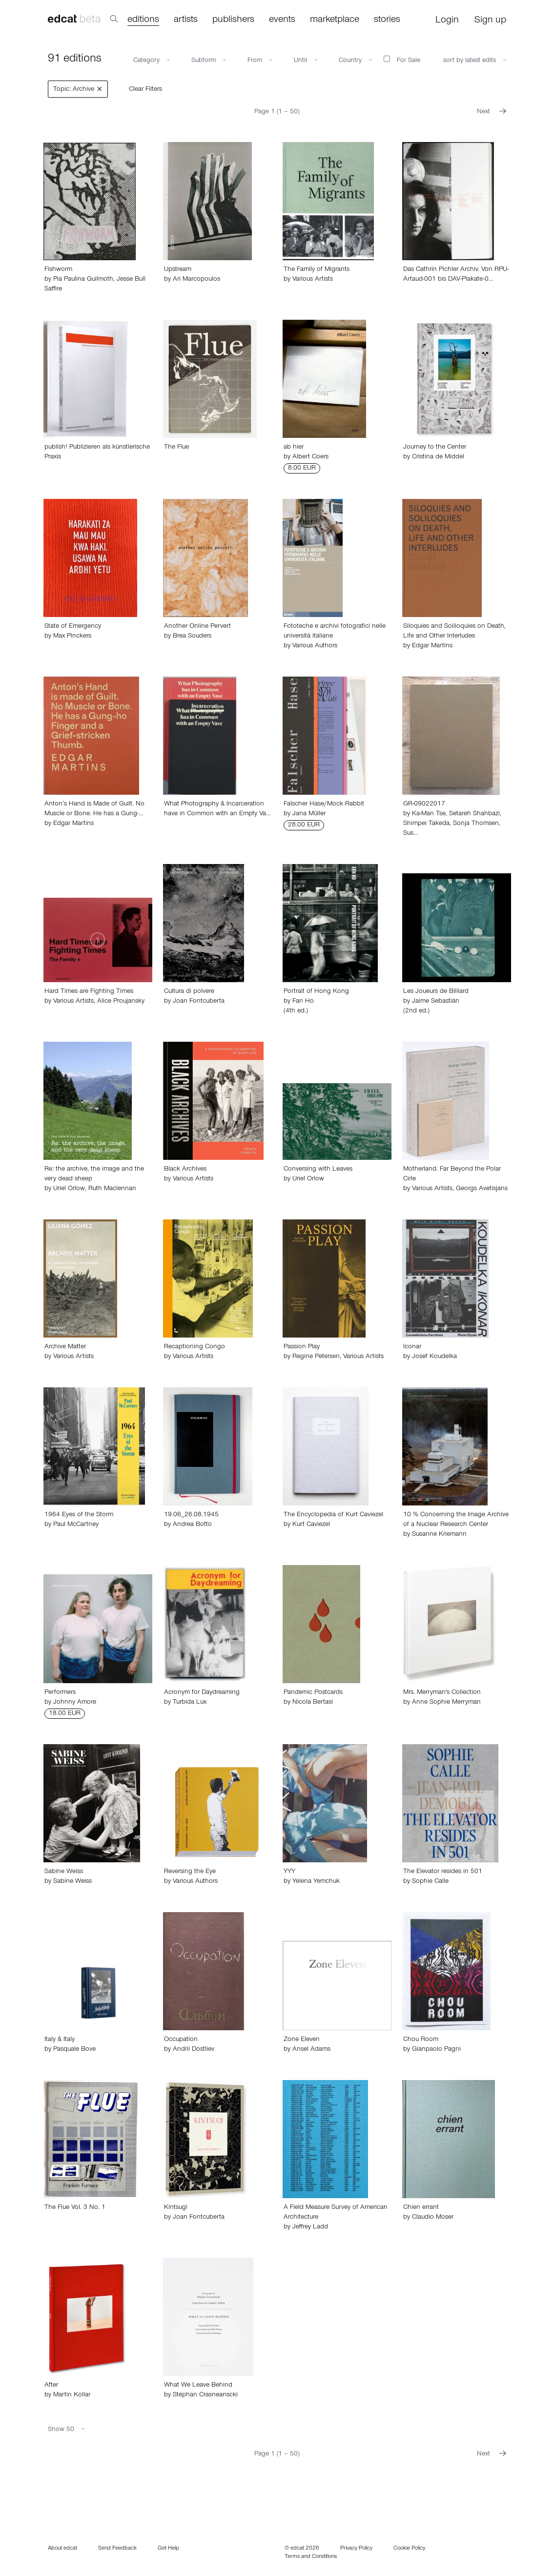 The image size is (554, 2576). What do you see at coordinates (402, 60) in the screenshot?
I see `For Sale` at bounding box center [402, 60].